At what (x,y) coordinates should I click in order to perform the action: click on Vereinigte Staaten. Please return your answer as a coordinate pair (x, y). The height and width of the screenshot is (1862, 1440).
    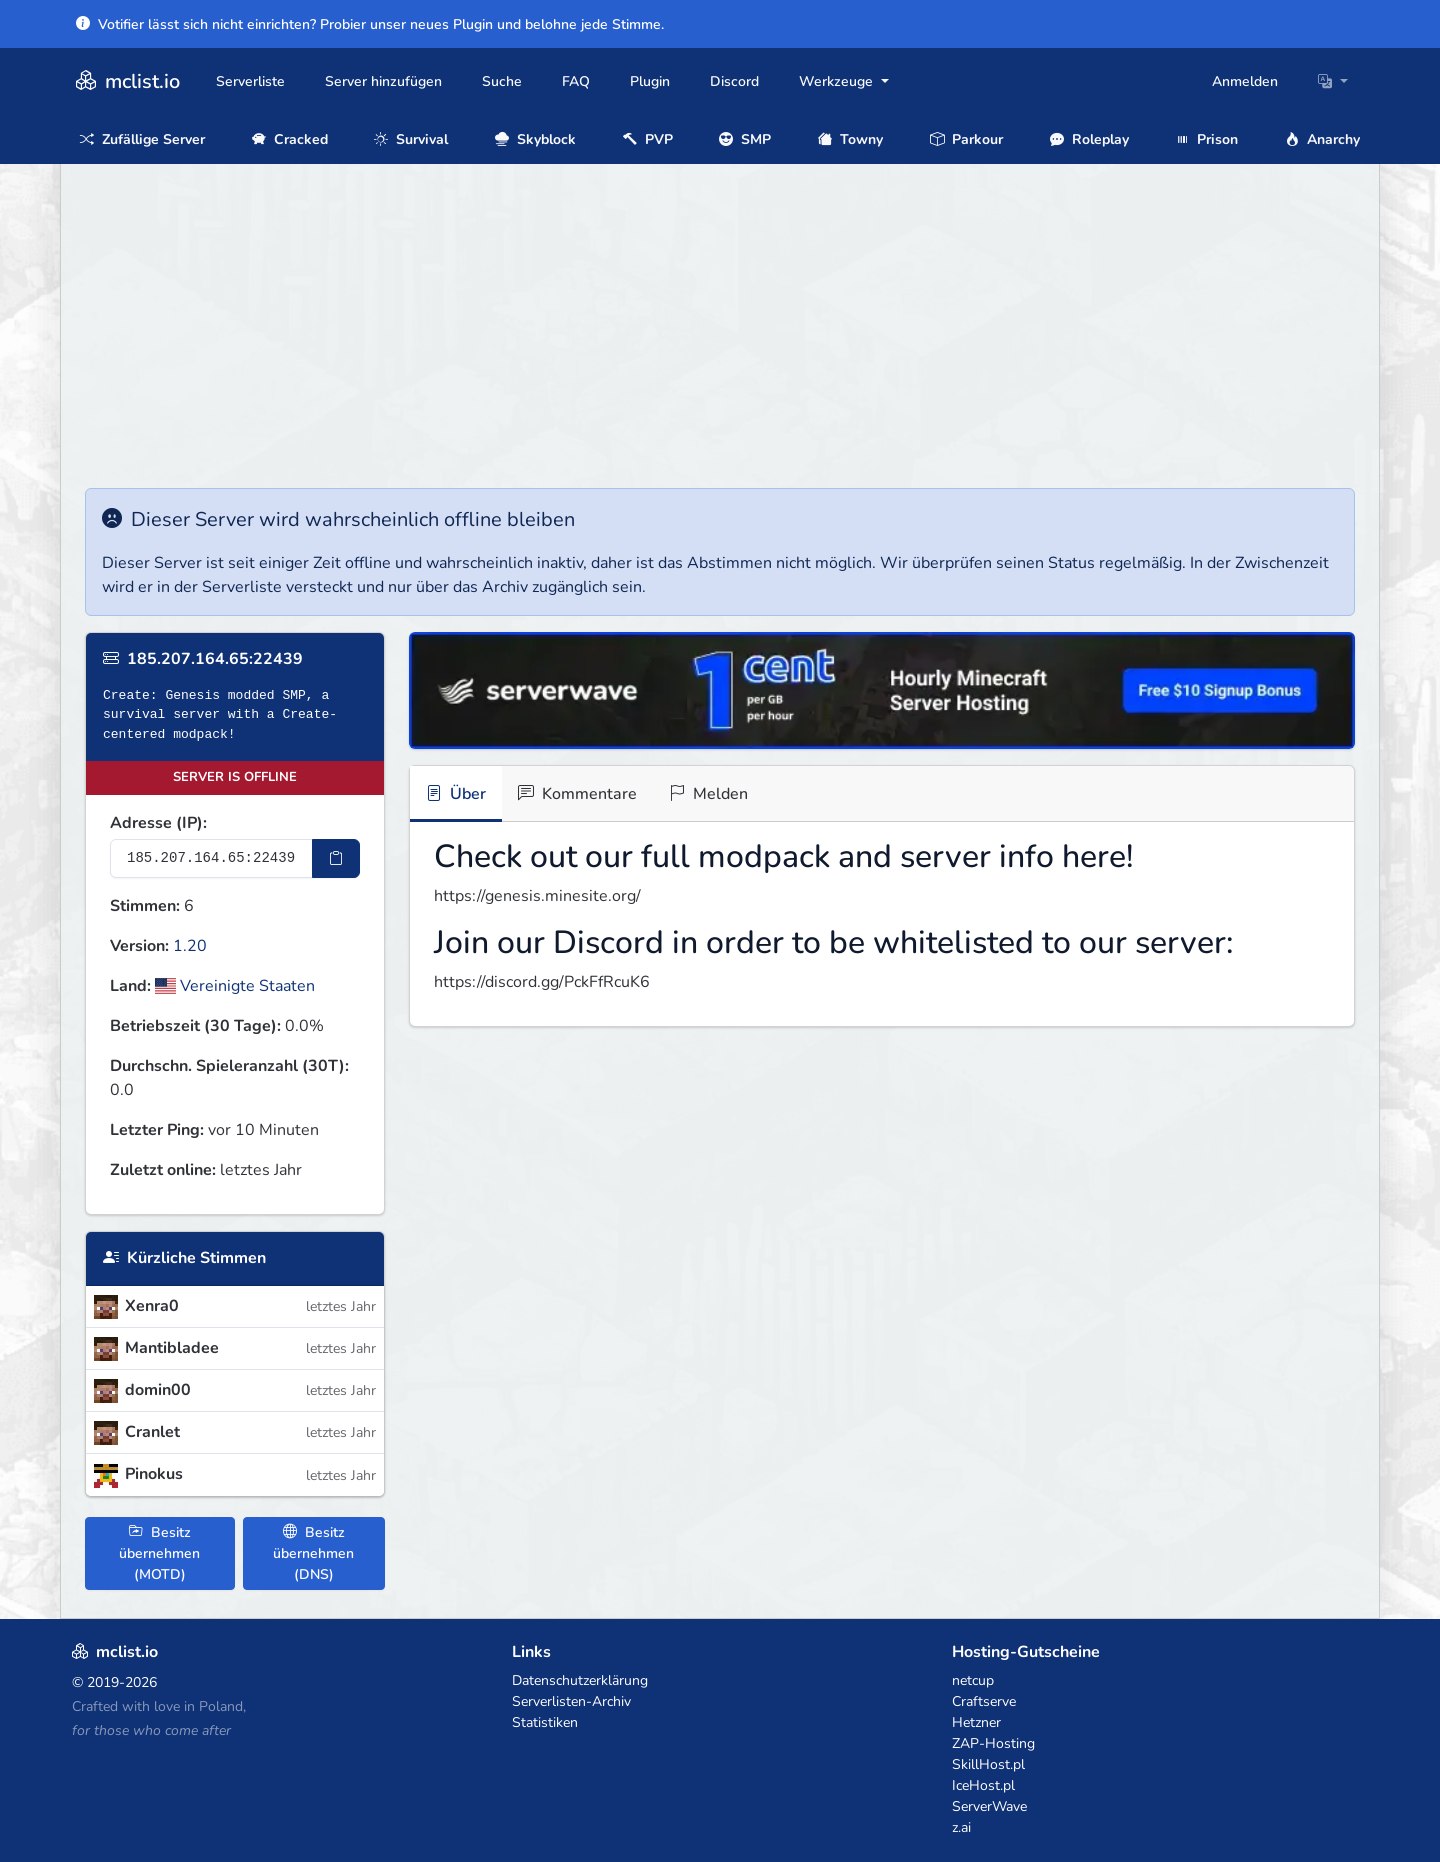
    Looking at the image, I should click on (235, 986).